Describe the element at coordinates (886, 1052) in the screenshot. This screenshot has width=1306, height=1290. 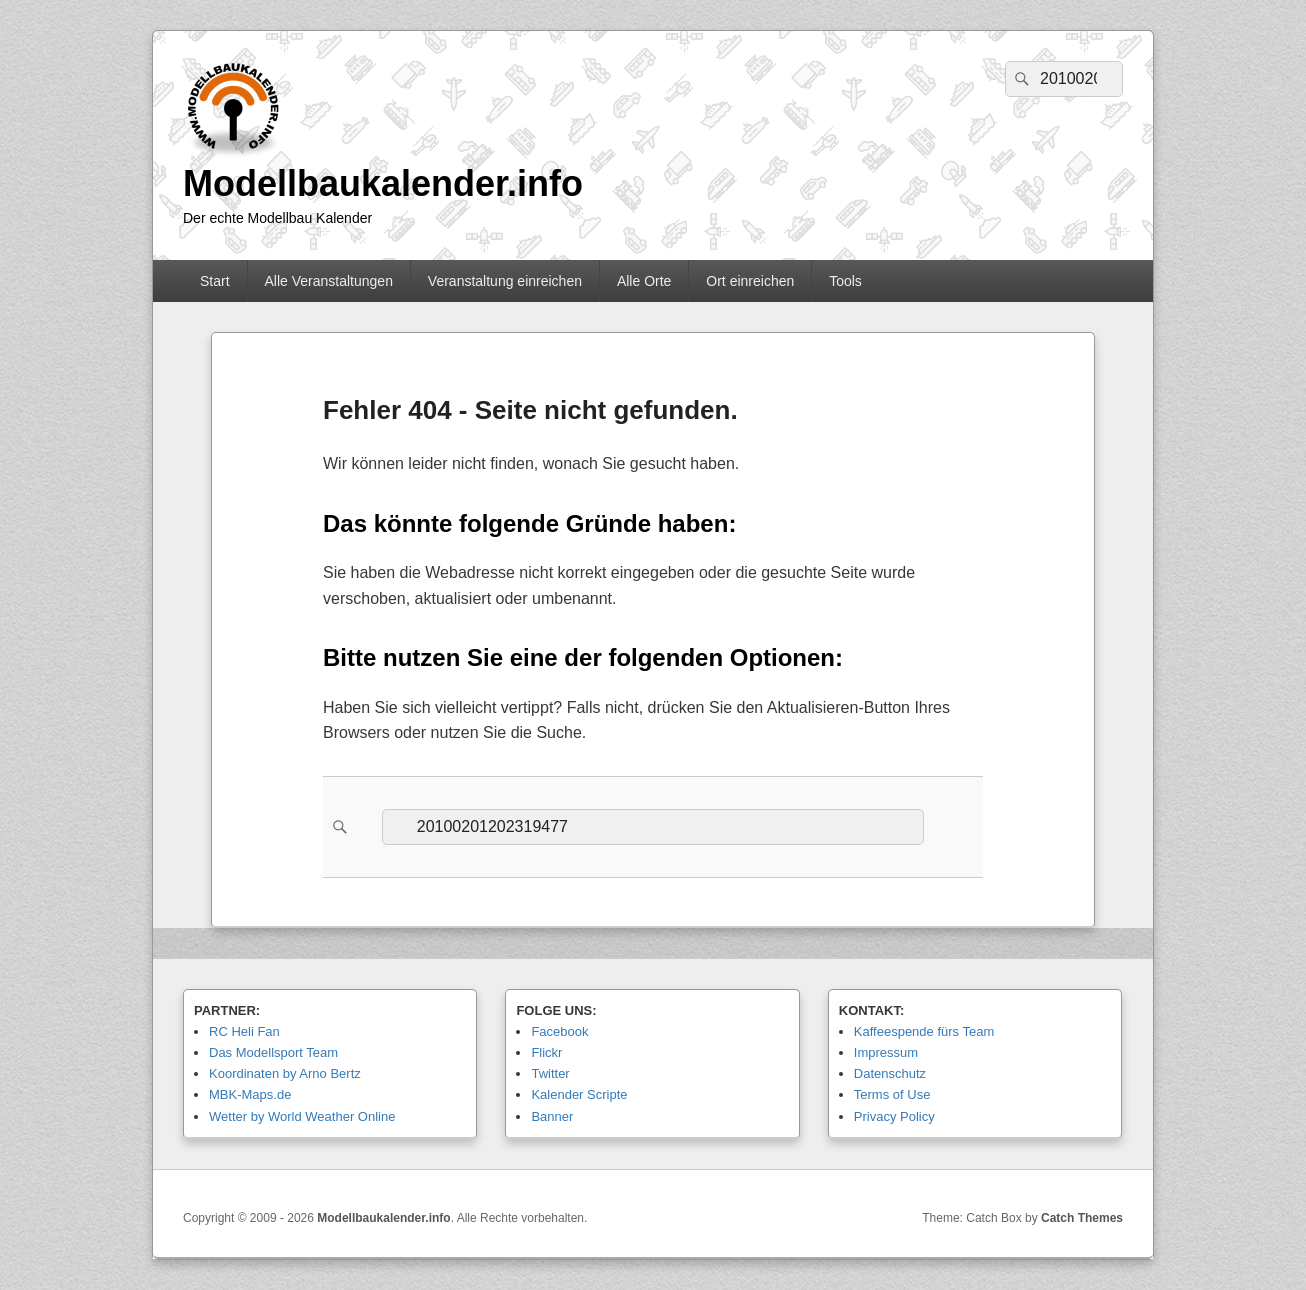
I see `Impressum` at that location.